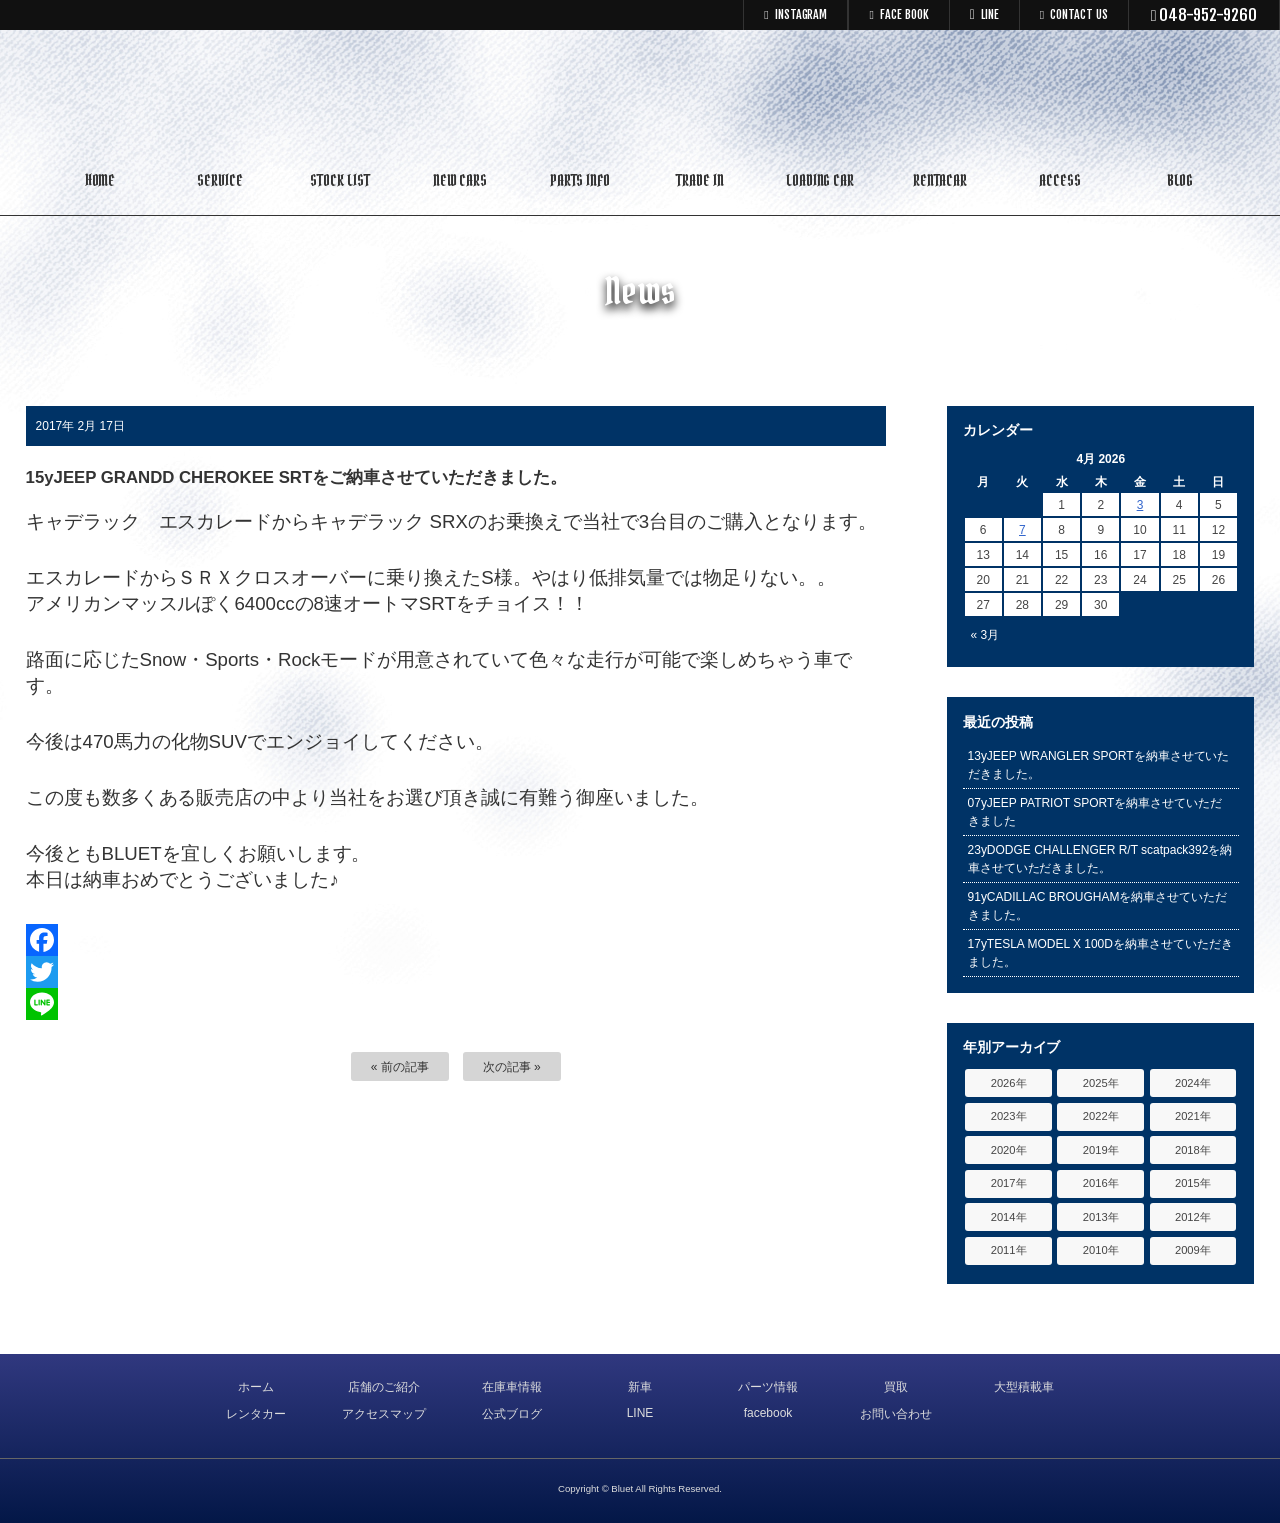  I want to click on 23yDODGE CHALLENGER R/T scatpack392を納車させていただきました。, so click(1100, 859).